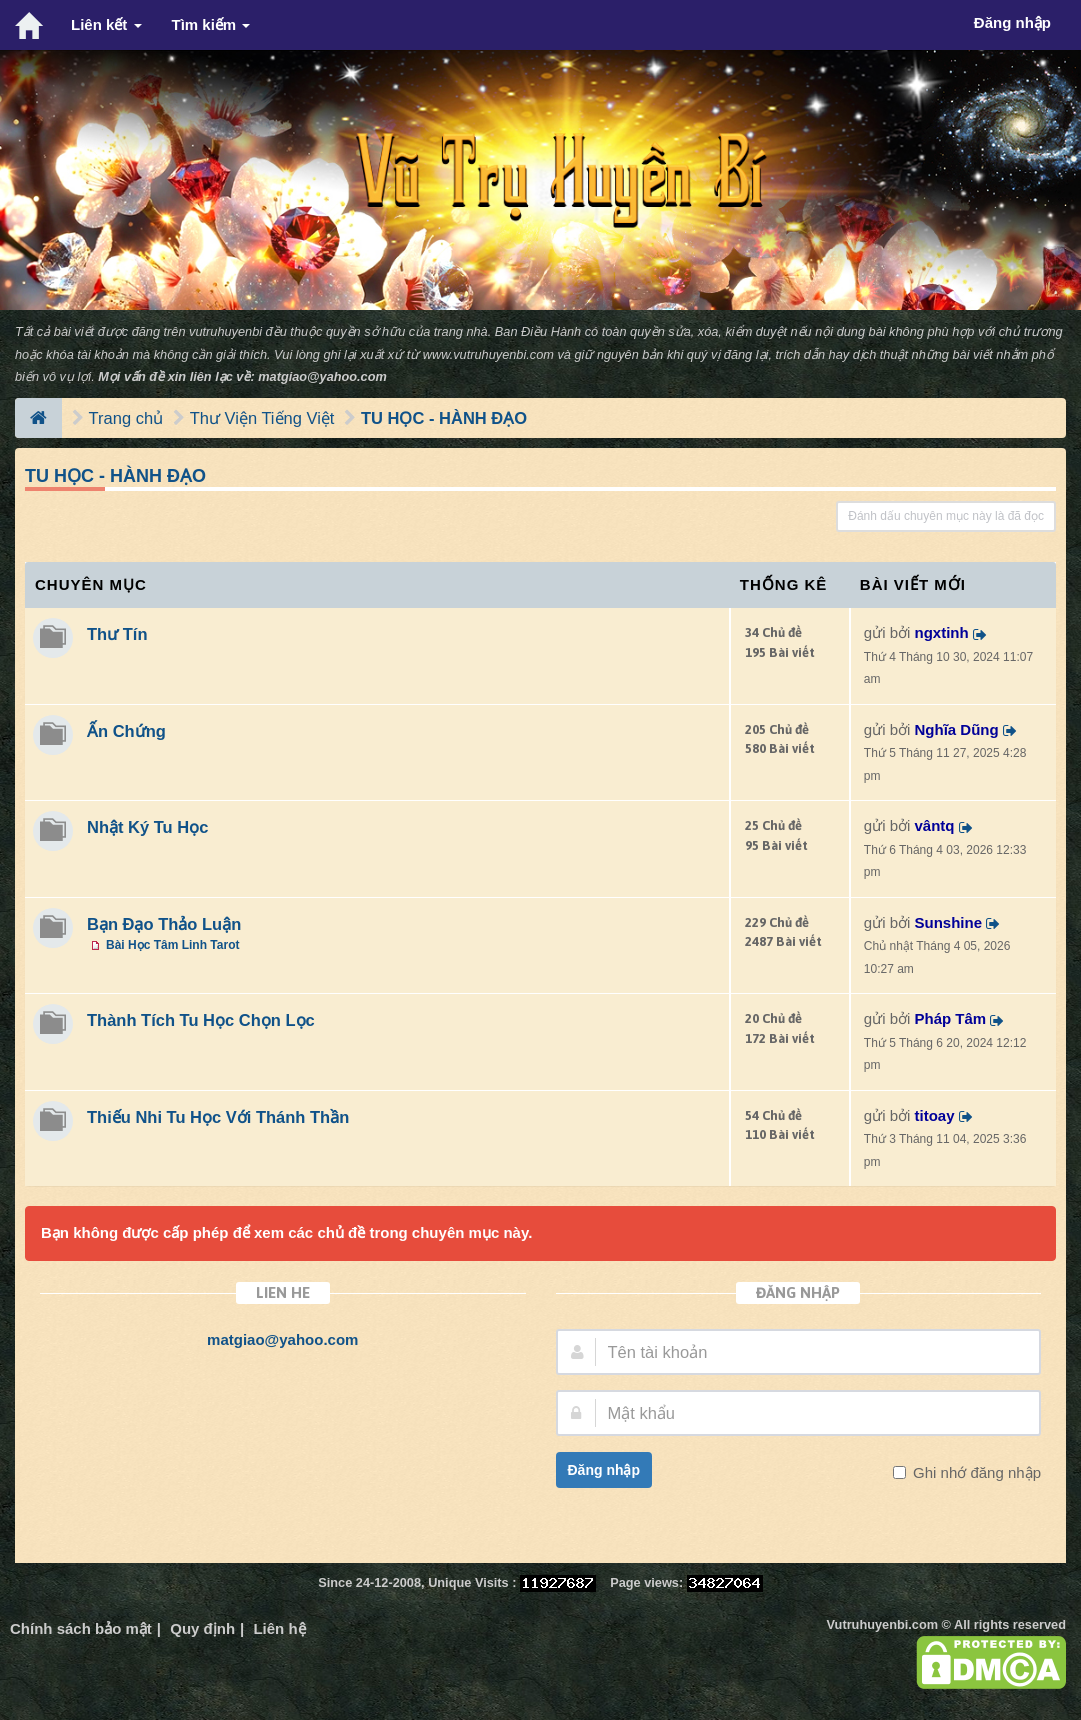 Image resolution: width=1081 pixels, height=1720 pixels. What do you see at coordinates (604, 1470) in the screenshot?
I see `Đăng nhập` at bounding box center [604, 1470].